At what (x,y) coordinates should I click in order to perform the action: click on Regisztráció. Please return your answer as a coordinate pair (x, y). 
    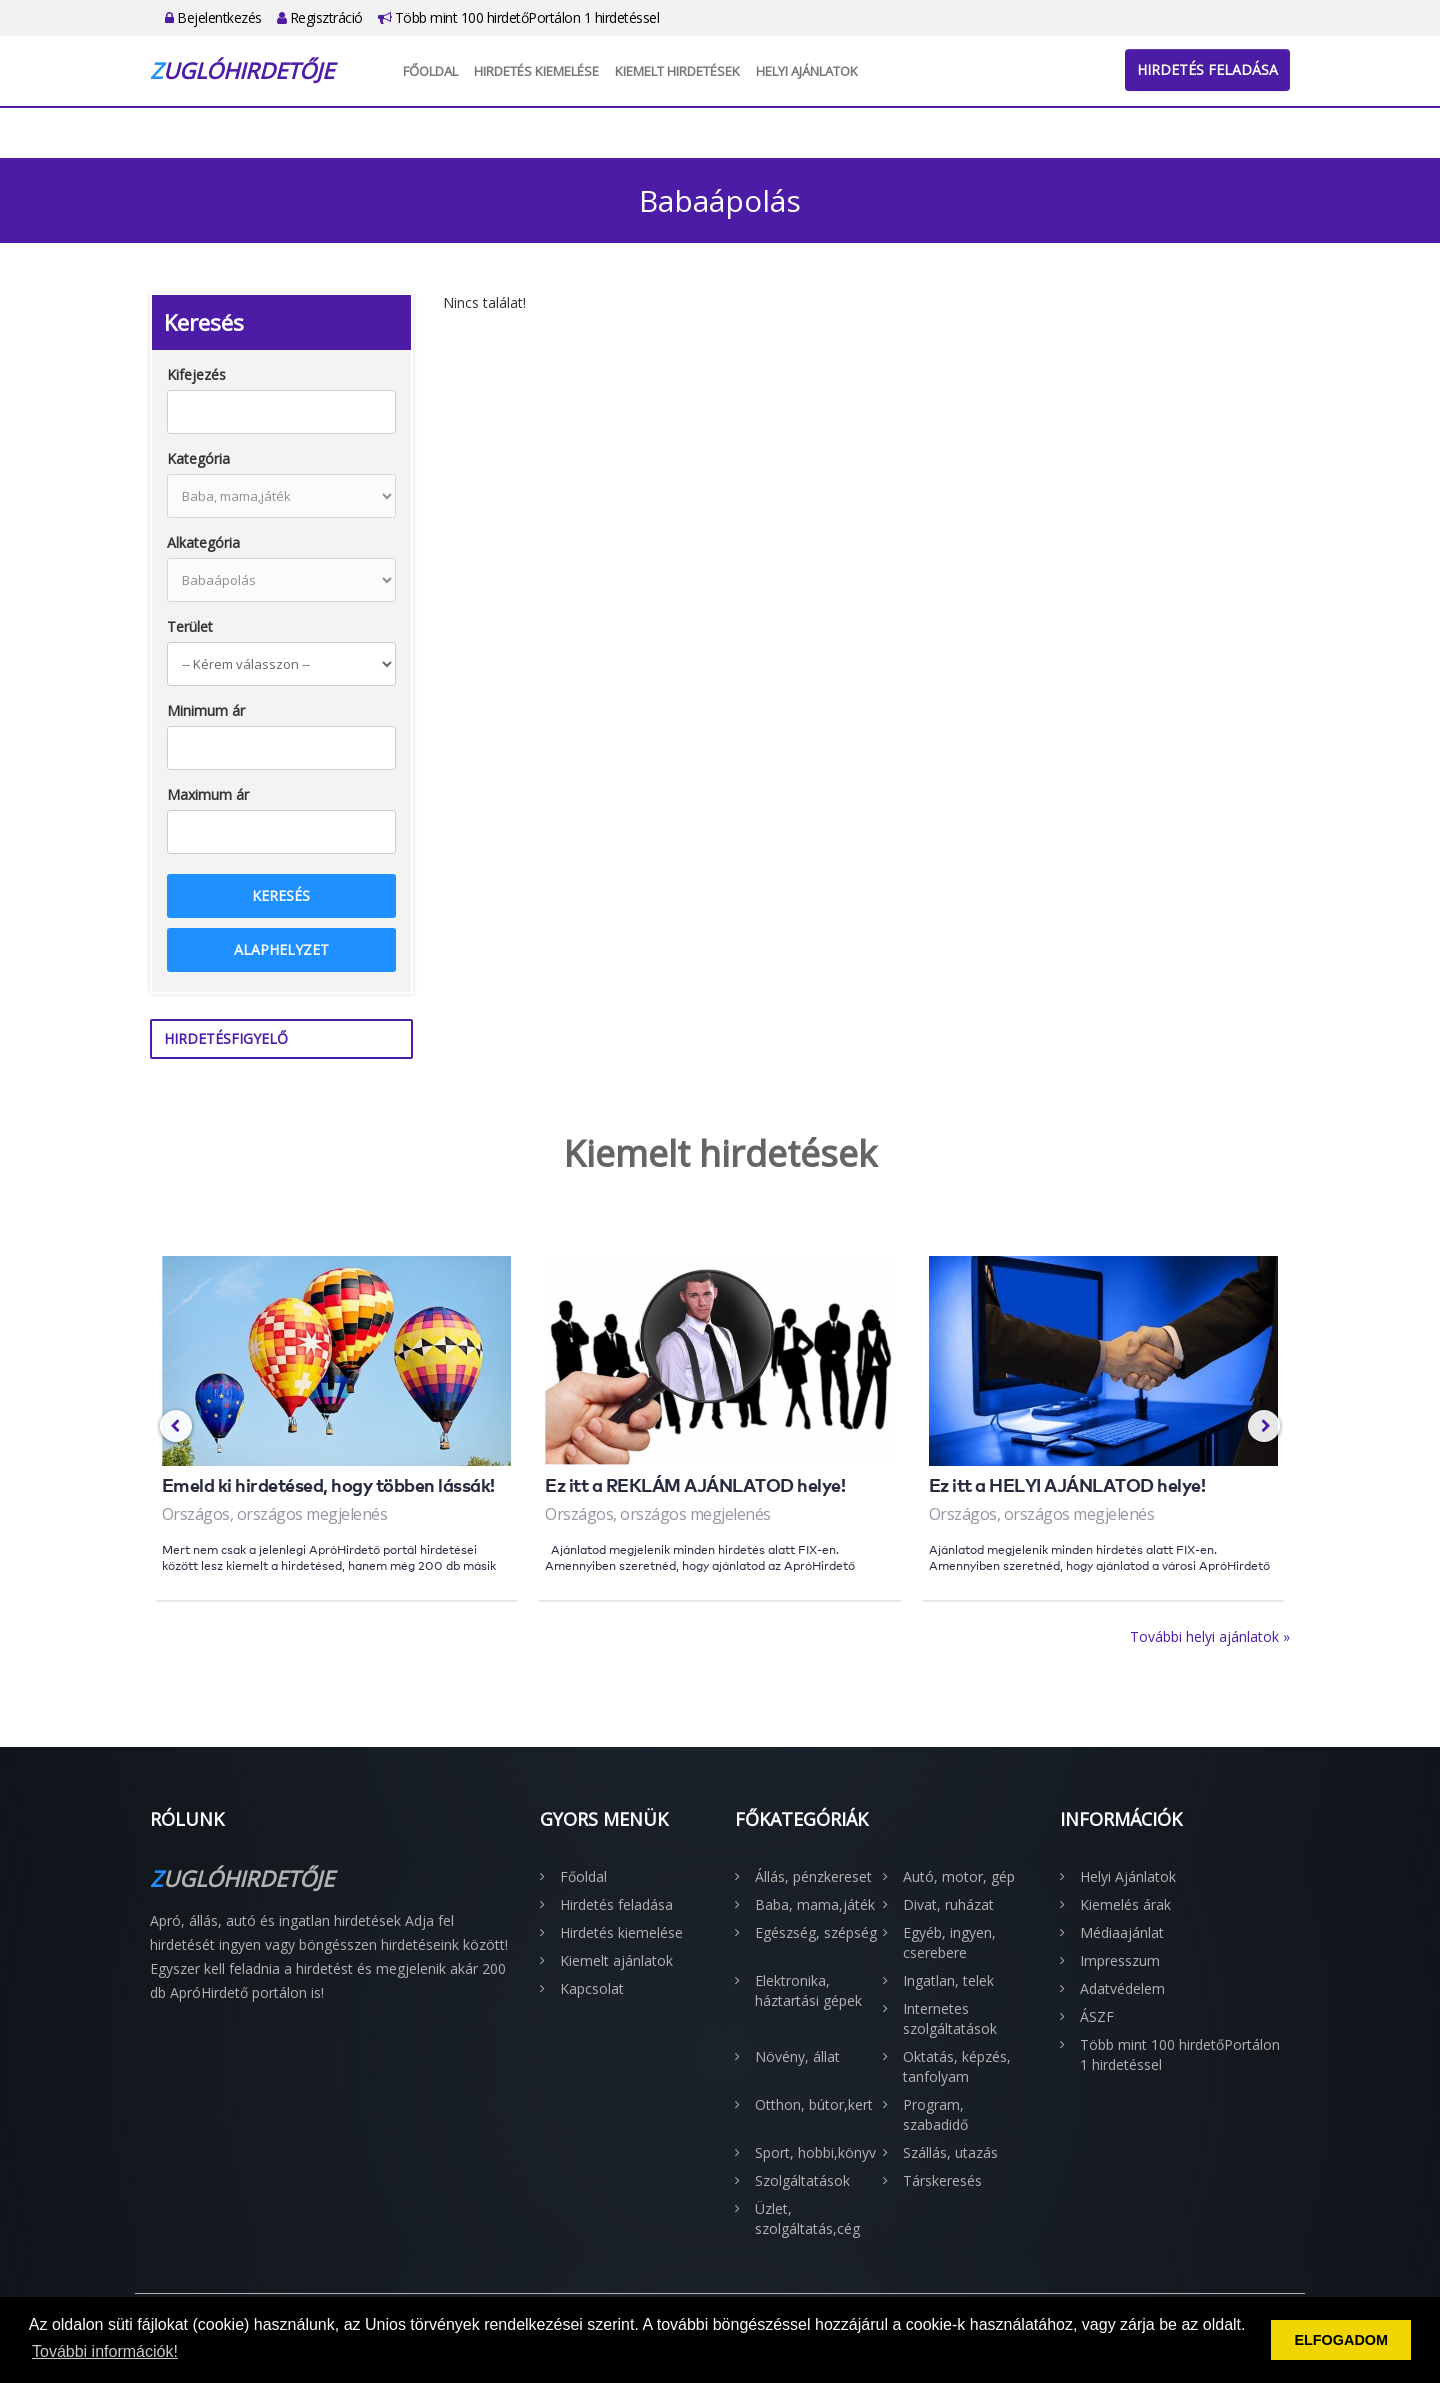
    Looking at the image, I should click on (320, 17).